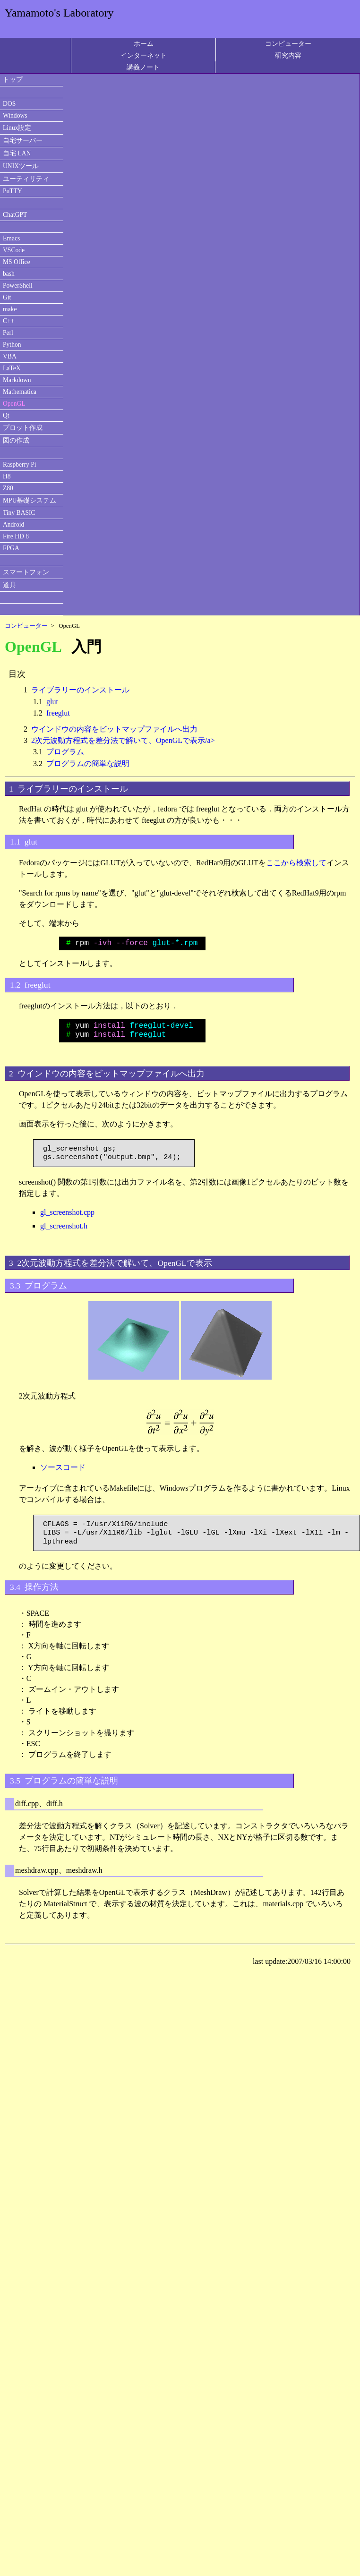 The width and height of the screenshot is (360, 2576). I want to click on Windows, so click(15, 115).